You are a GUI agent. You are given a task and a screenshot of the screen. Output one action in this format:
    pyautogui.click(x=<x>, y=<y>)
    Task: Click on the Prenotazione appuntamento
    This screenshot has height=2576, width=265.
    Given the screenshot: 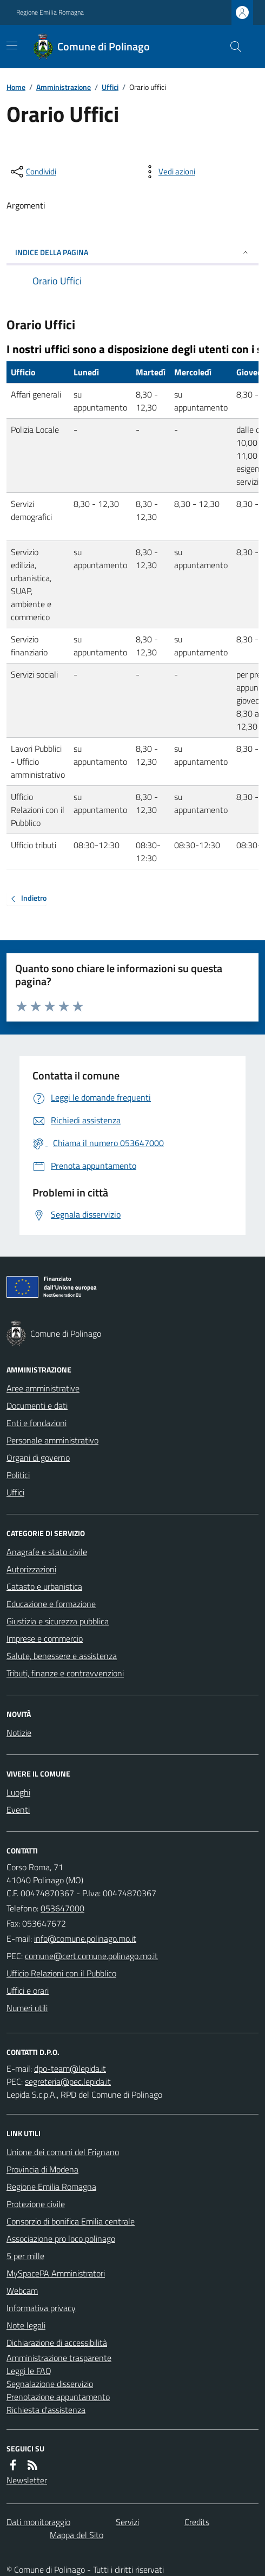 What is the action you would take?
    pyautogui.click(x=58, y=2396)
    